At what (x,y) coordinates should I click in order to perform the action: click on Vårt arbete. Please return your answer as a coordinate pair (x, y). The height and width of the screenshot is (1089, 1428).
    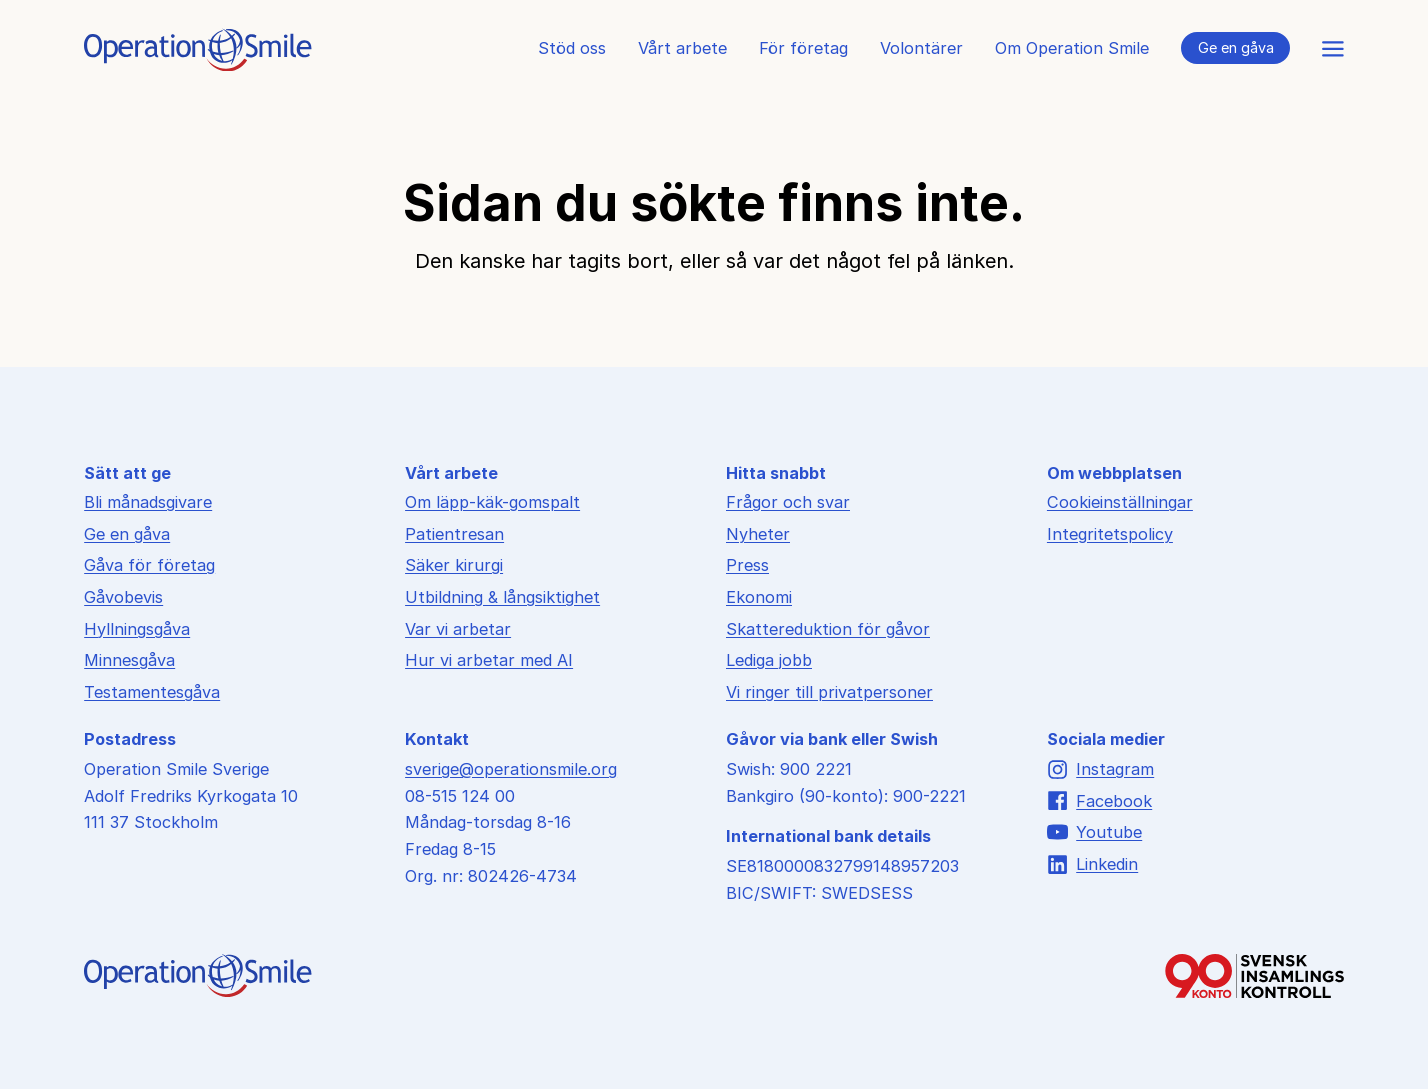
    Looking at the image, I should click on (682, 48).